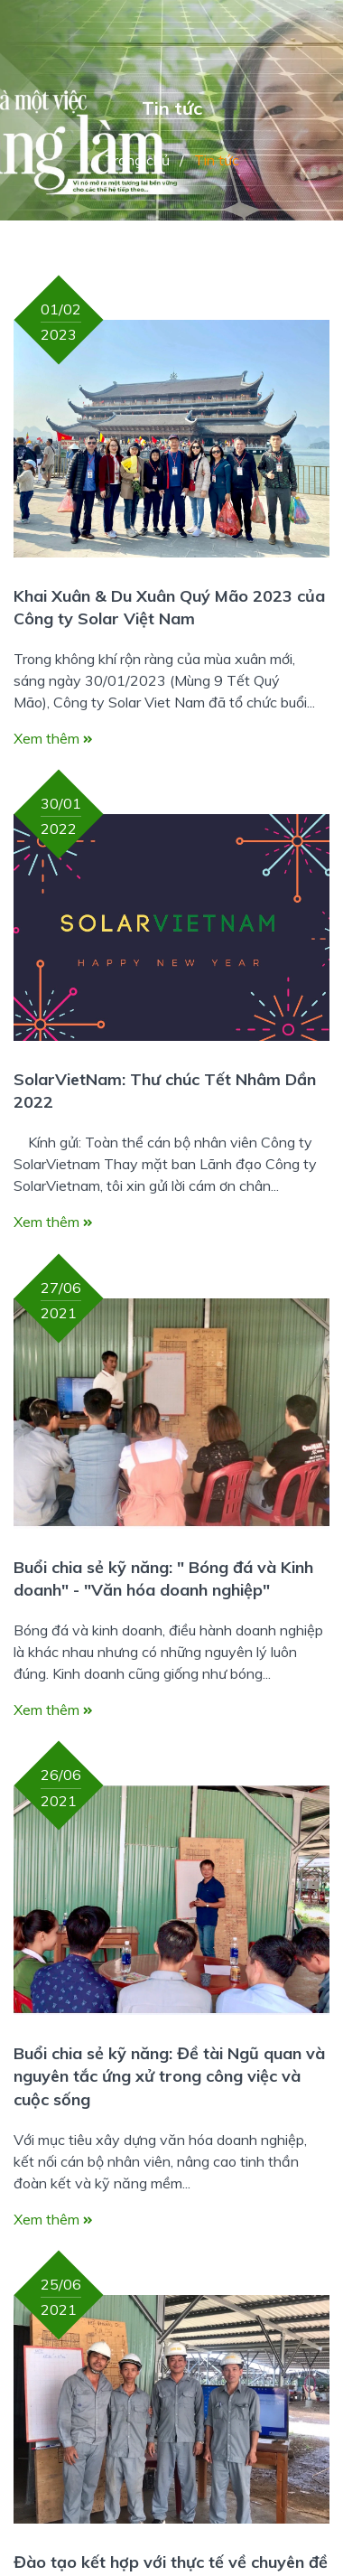  I want to click on Xem thêm, so click(53, 738).